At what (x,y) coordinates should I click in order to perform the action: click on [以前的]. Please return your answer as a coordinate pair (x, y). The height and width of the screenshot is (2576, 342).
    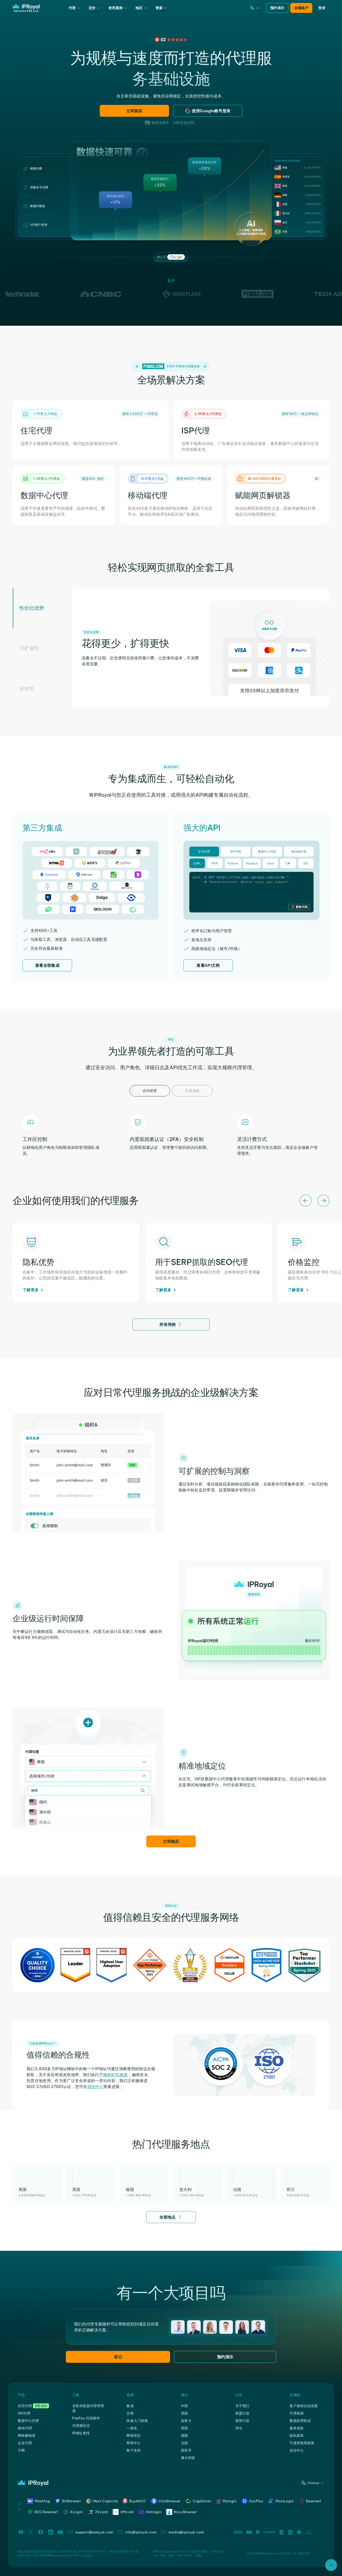
    Looking at the image, I should click on (306, 1201).